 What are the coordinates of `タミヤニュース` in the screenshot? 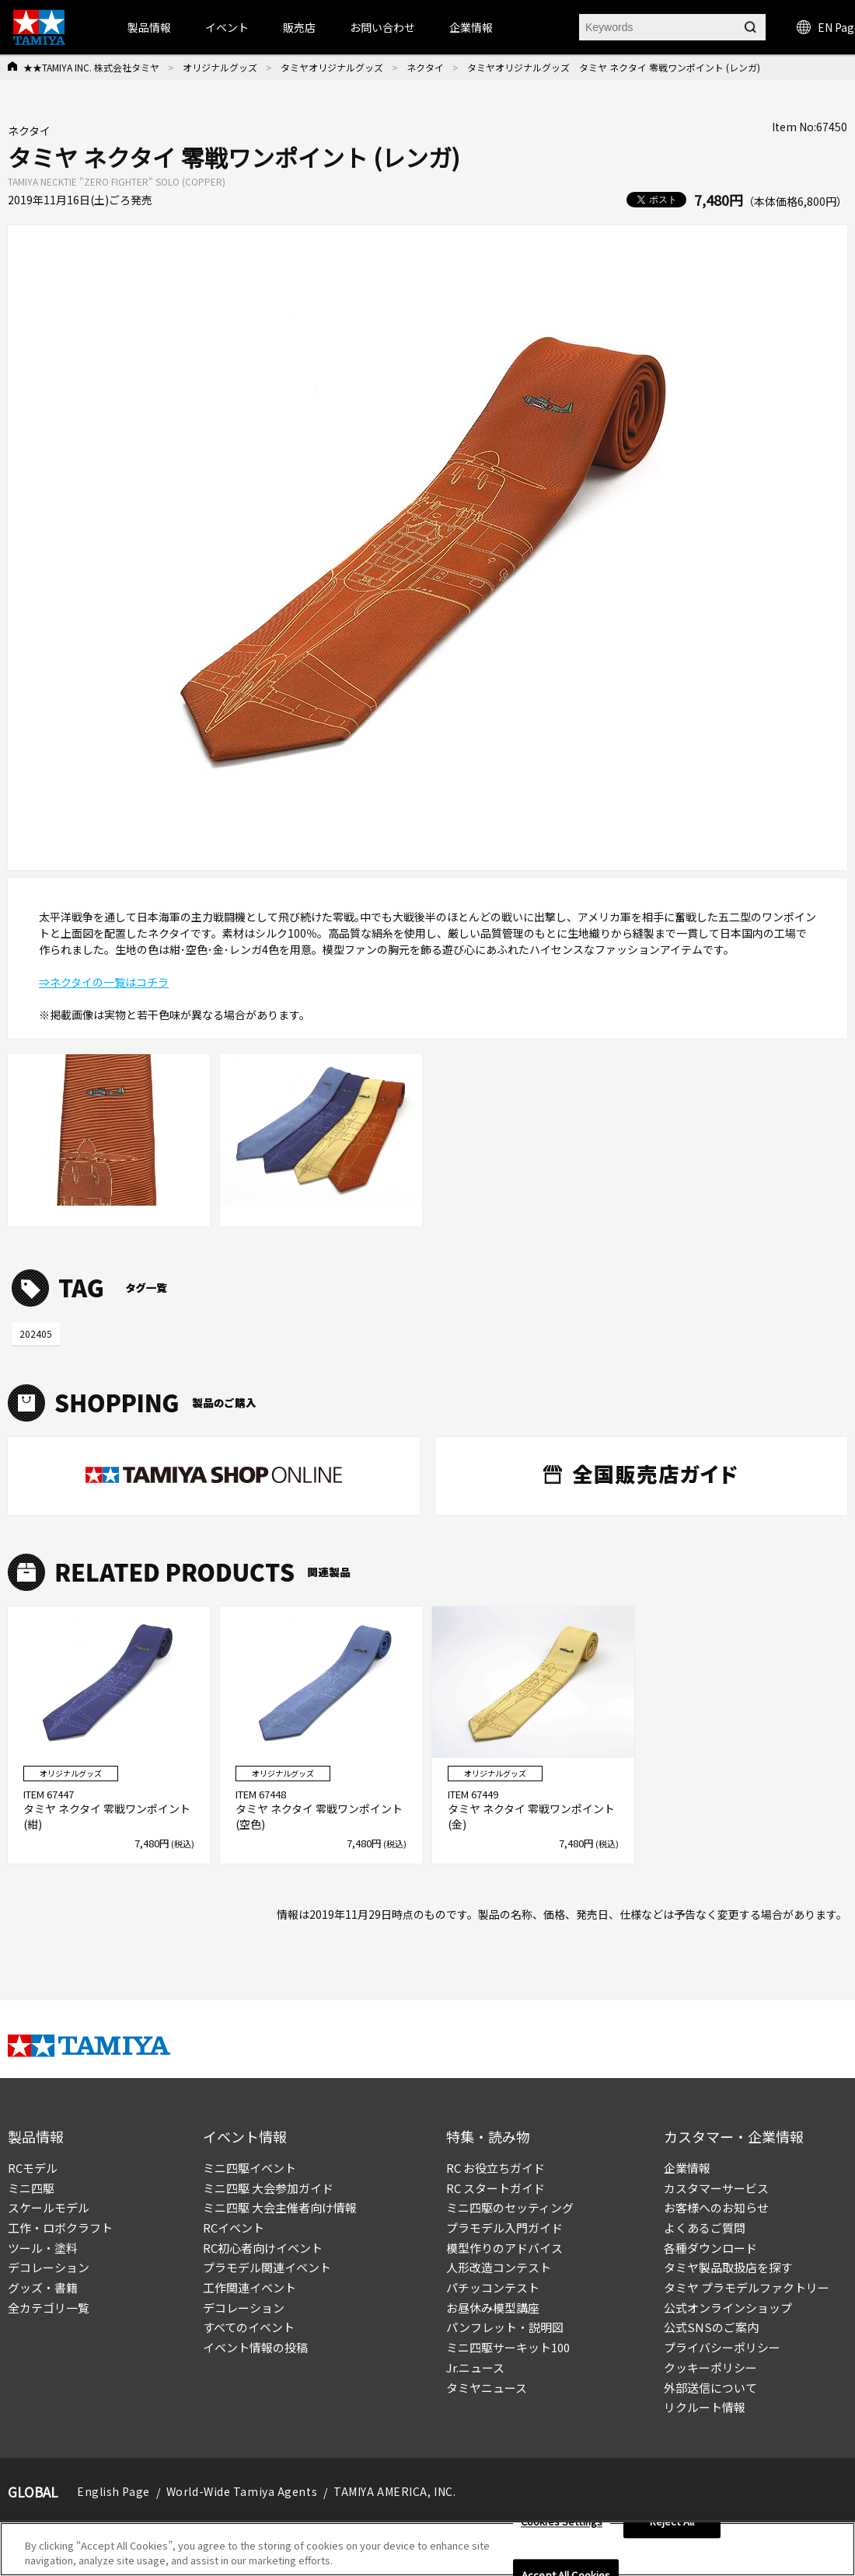 It's located at (486, 2387).